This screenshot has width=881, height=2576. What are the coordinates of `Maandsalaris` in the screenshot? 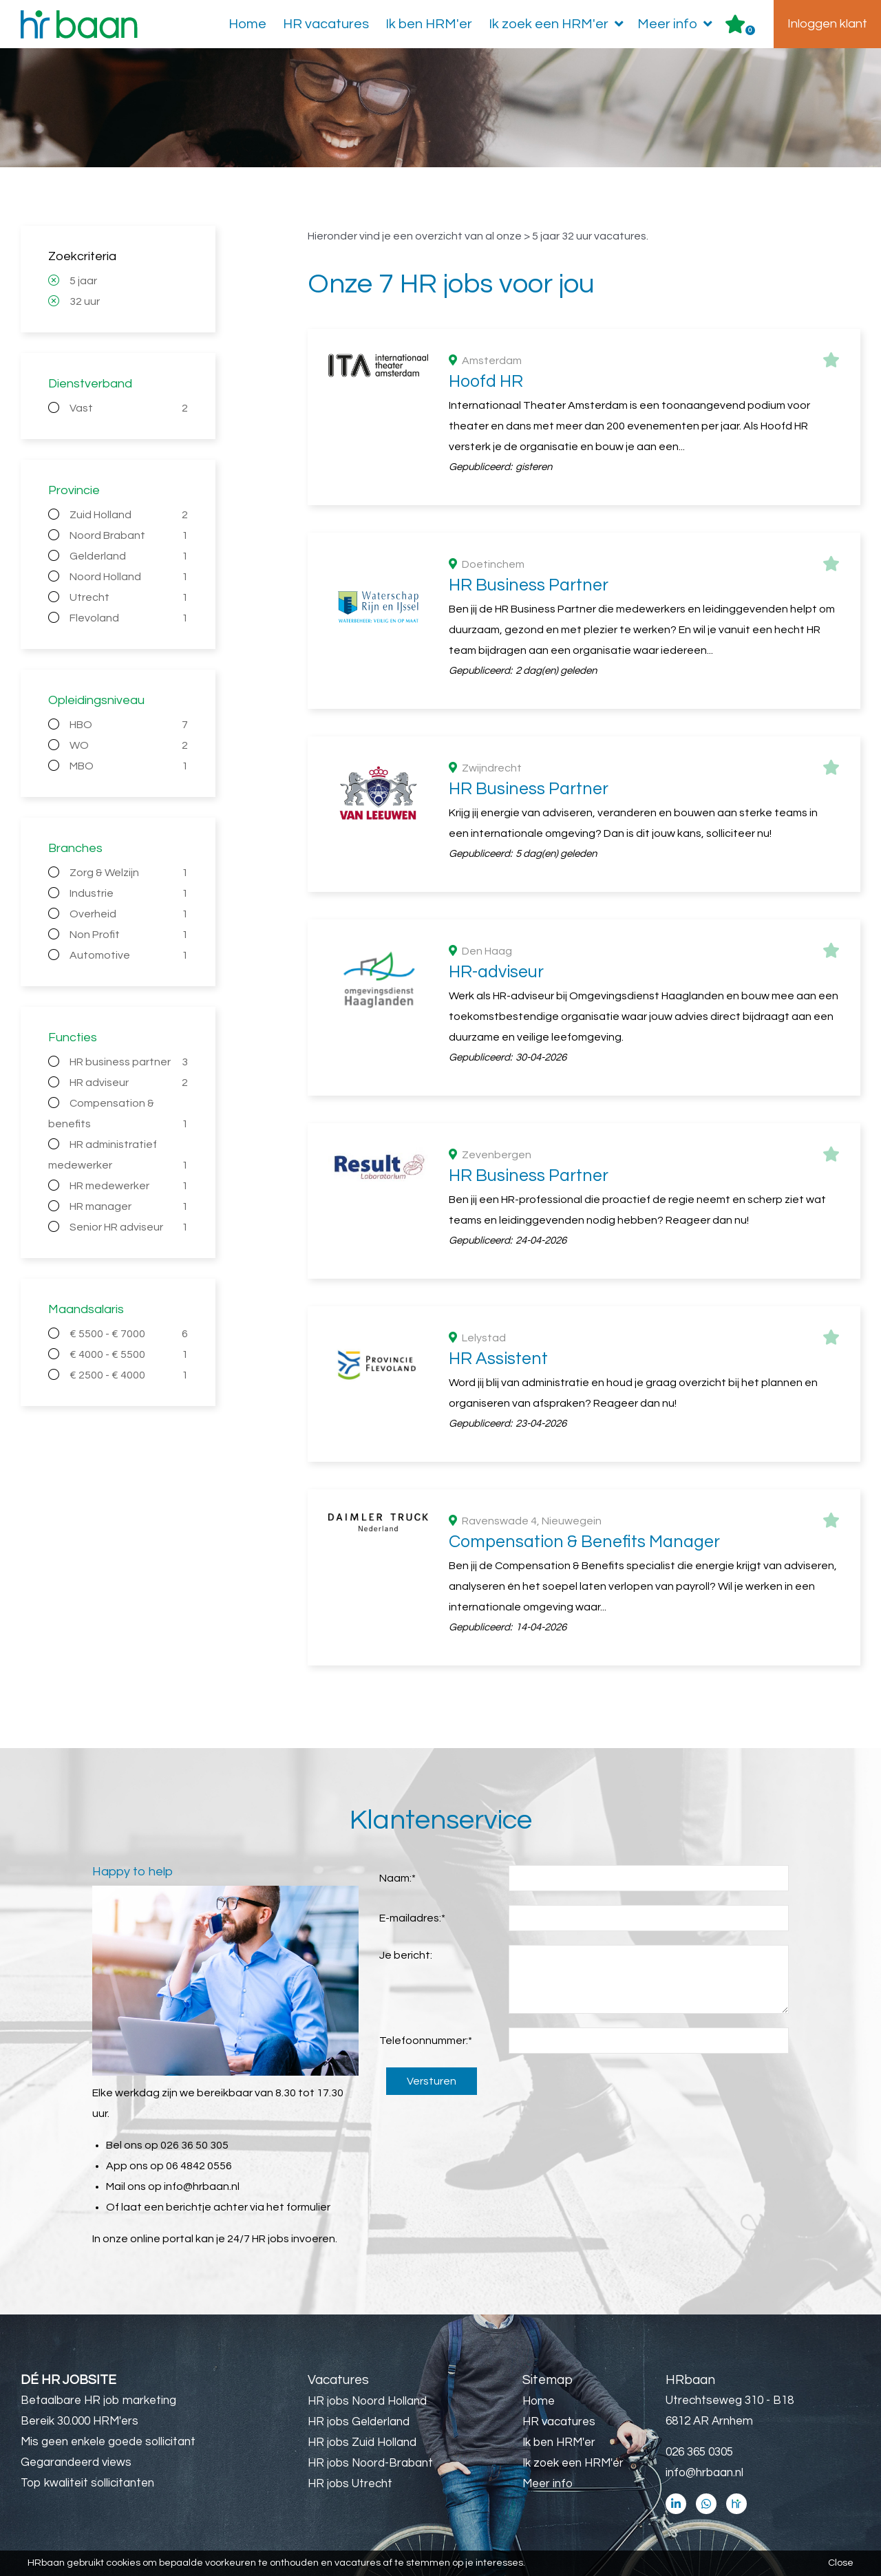 It's located at (86, 1309).